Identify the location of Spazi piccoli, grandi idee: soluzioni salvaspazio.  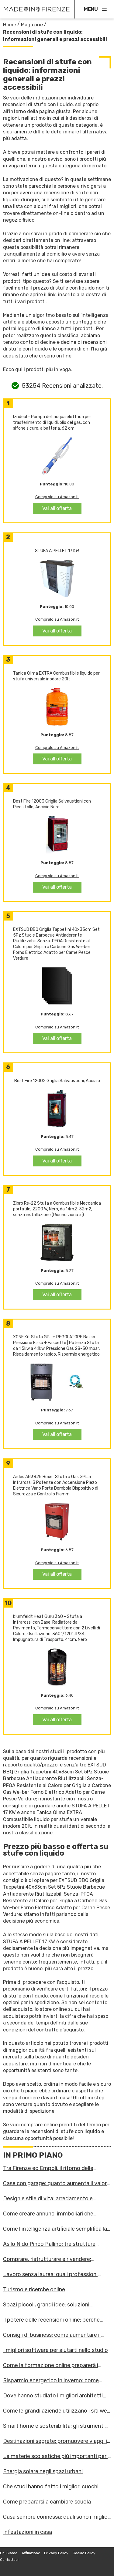
(46, 2305).